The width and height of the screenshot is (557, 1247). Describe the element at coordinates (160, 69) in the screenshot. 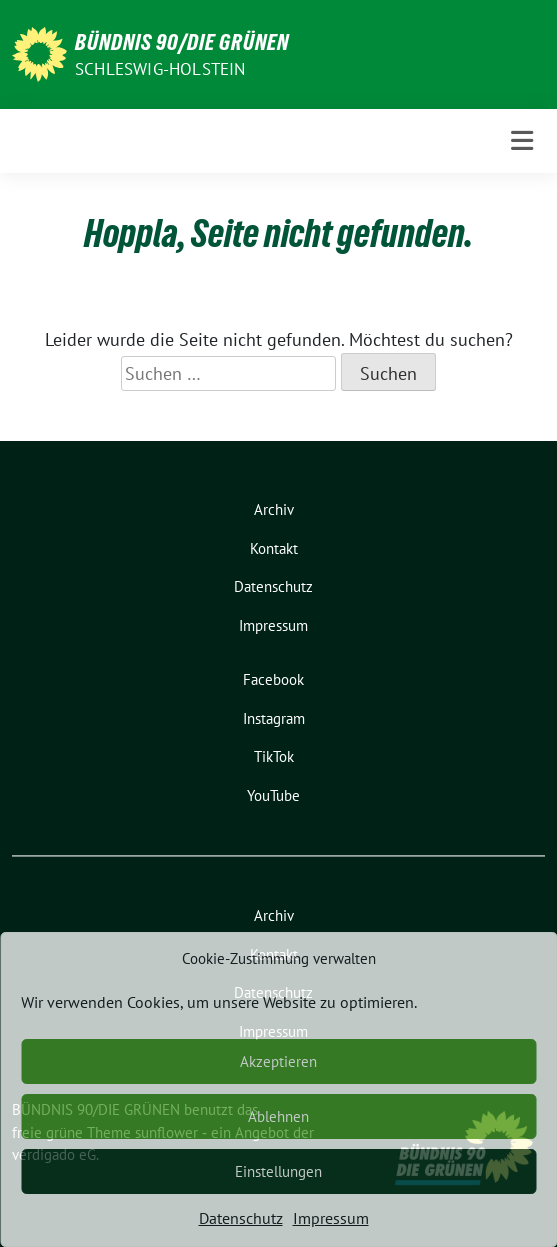

I see `Schleswig-Holstein` at that location.